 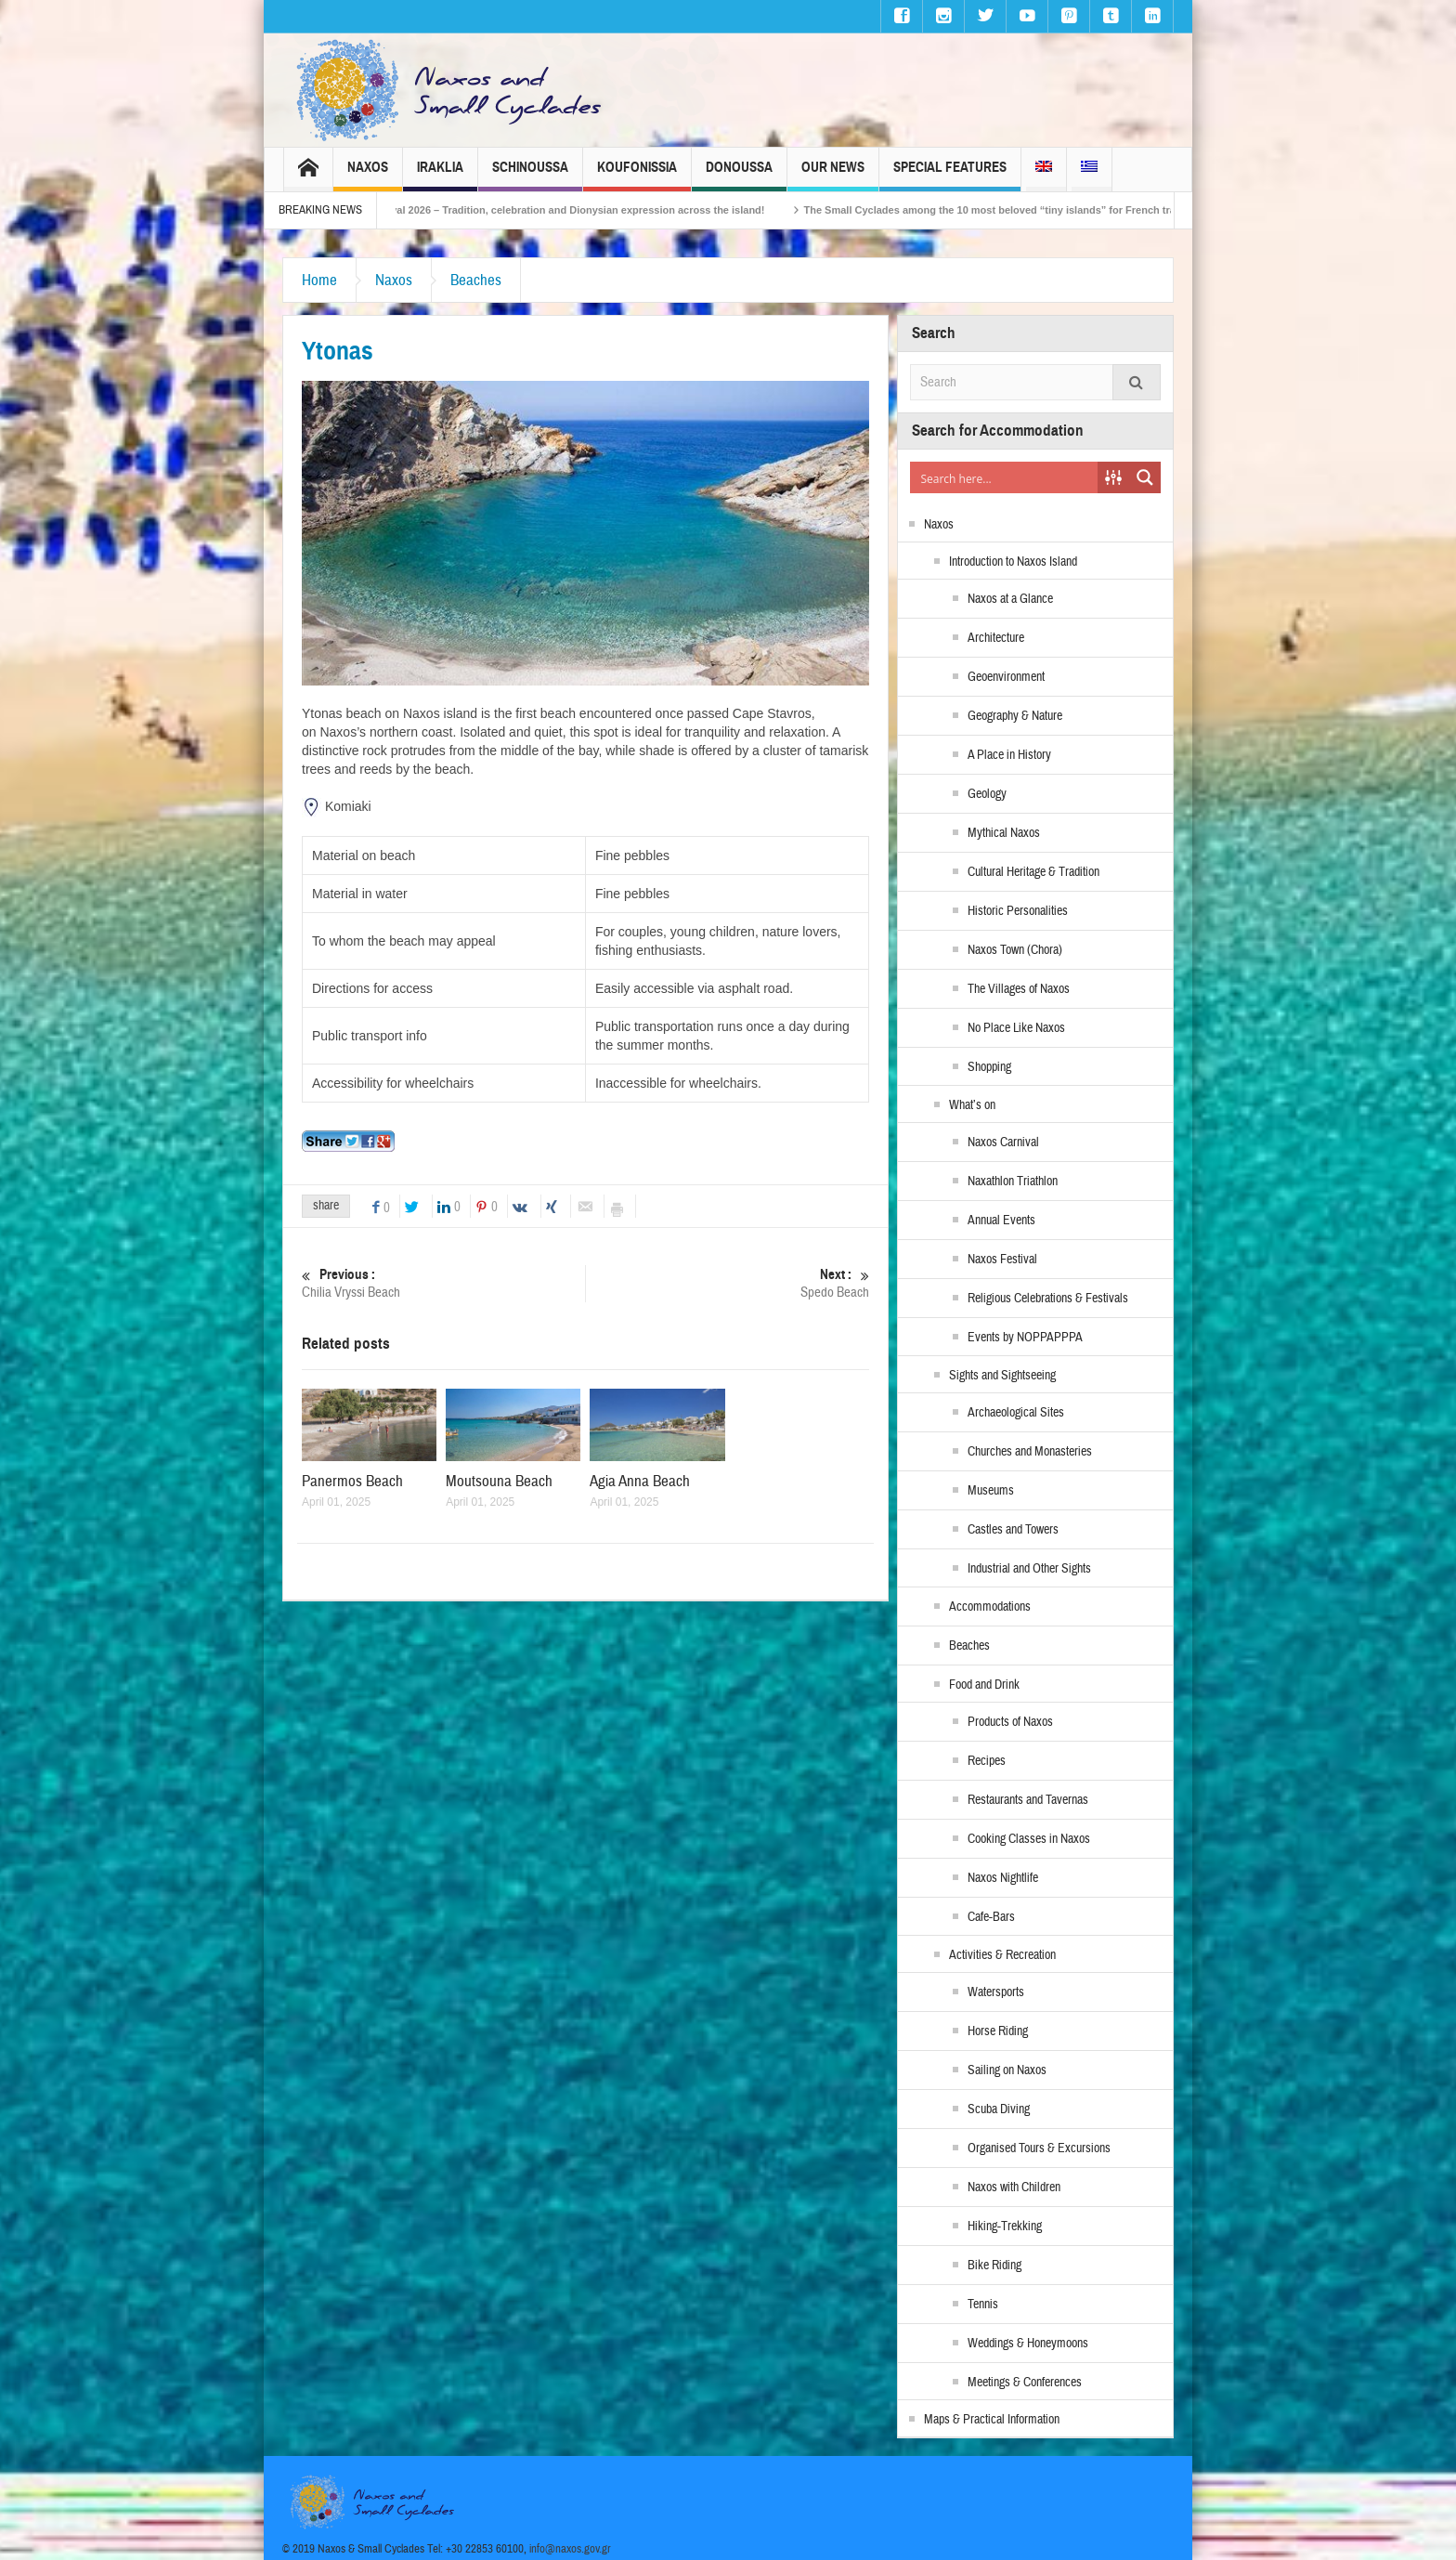 What do you see at coordinates (1016, 1028) in the screenshot?
I see `No Place Like Naxos` at bounding box center [1016, 1028].